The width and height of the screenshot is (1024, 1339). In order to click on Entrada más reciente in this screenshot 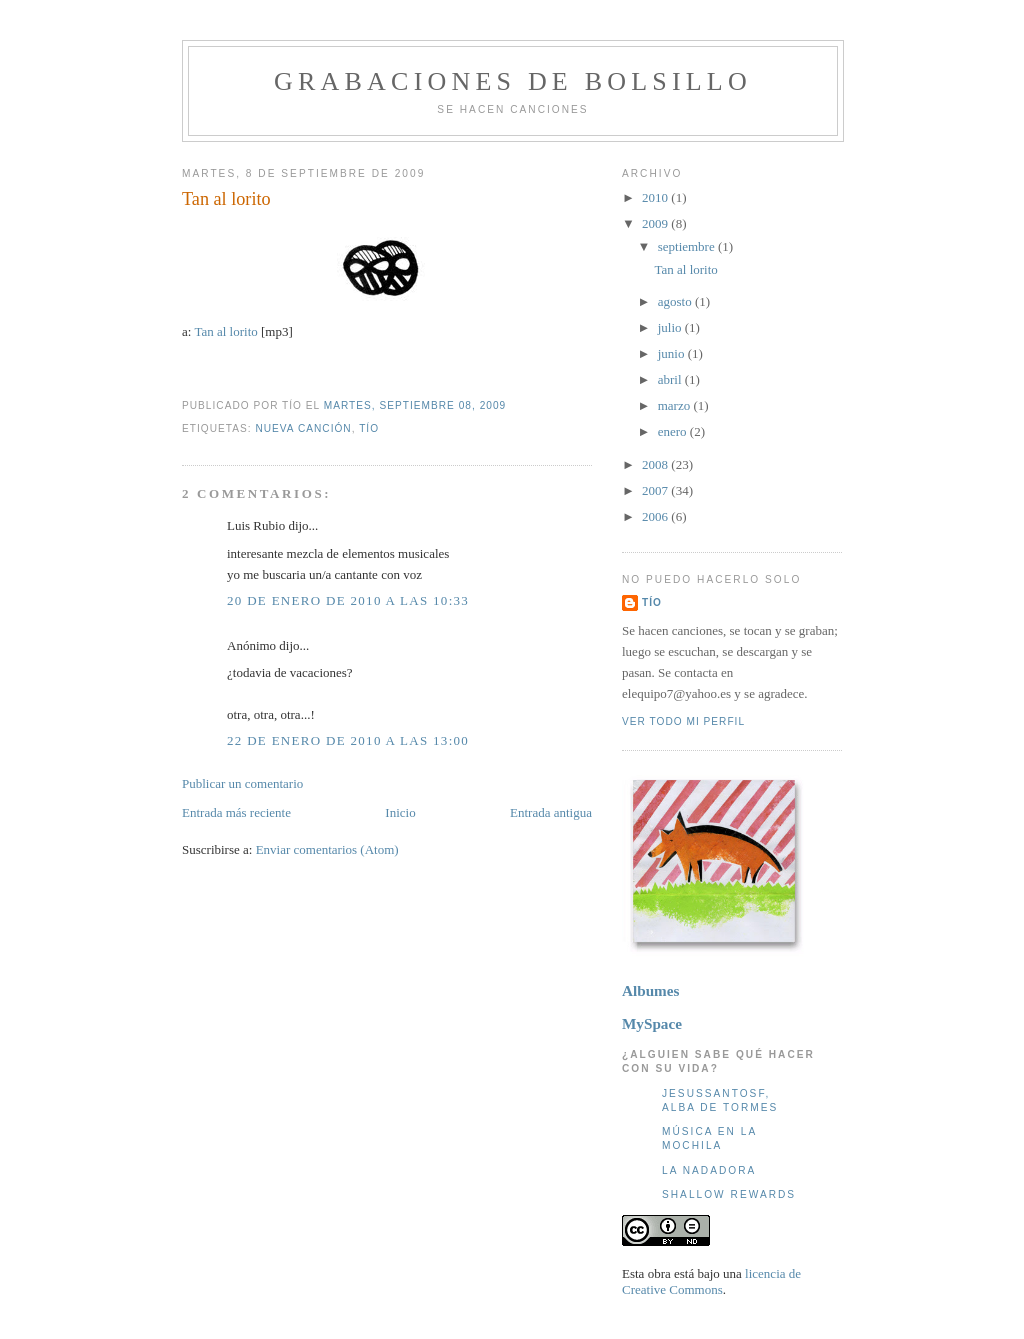, I will do `click(236, 812)`.